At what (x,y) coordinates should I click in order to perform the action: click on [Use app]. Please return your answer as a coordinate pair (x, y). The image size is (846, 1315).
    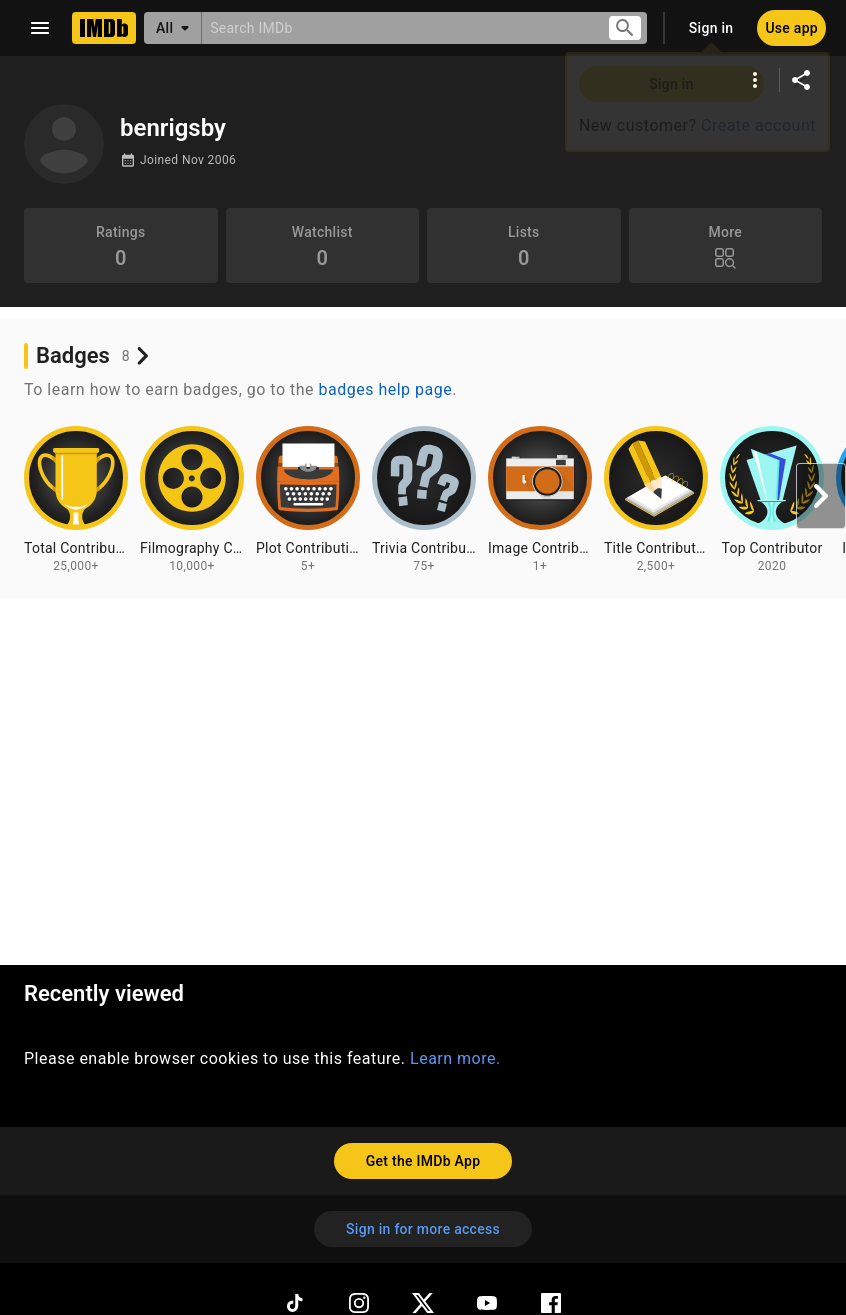
    Looking at the image, I should click on (791, 28).